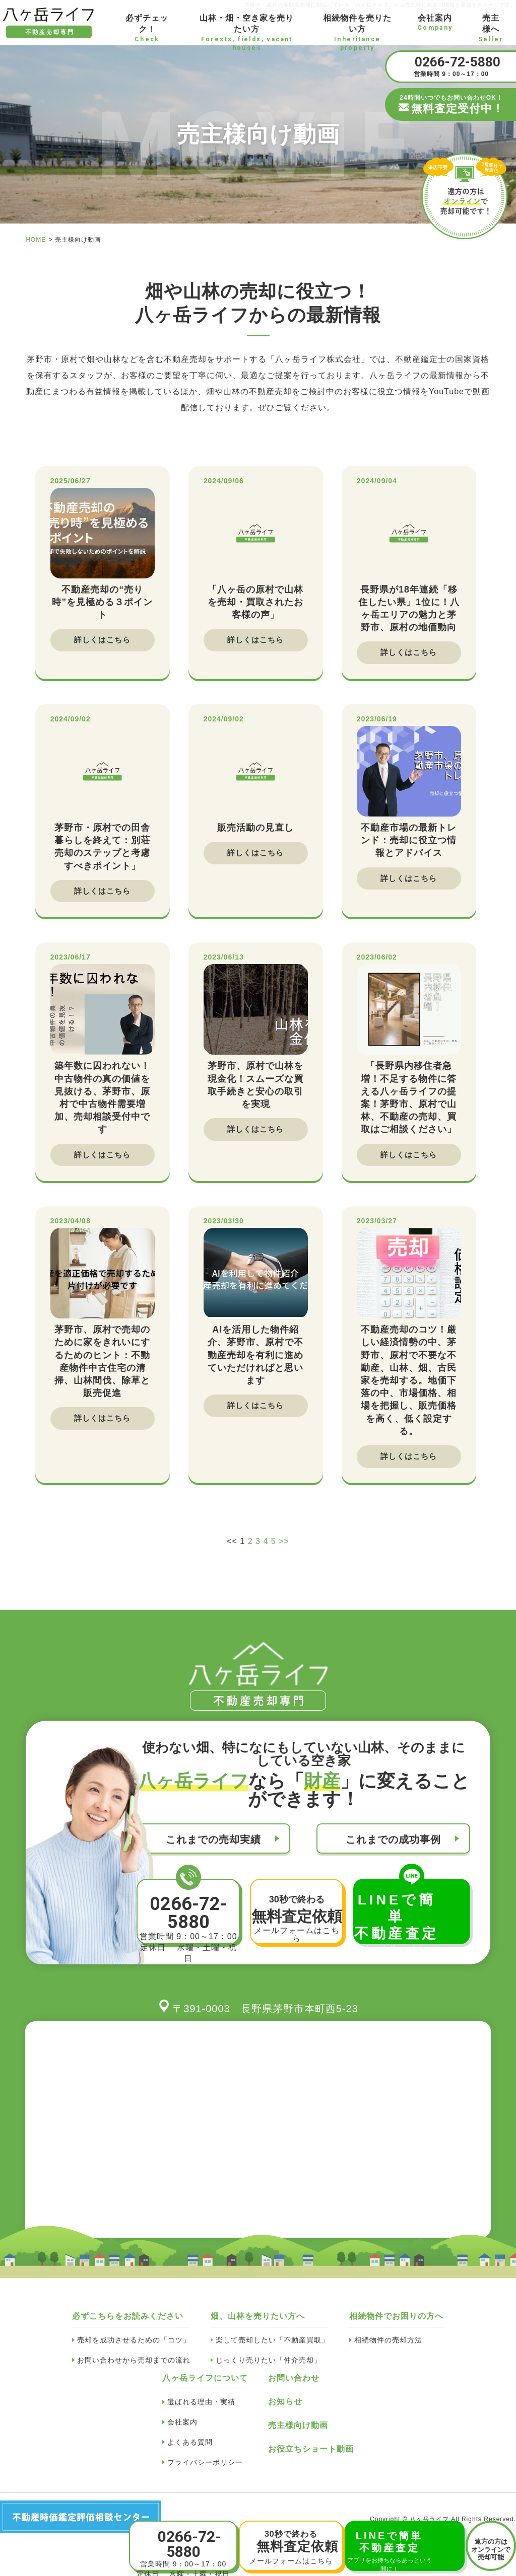 The image size is (516, 2576). I want to click on >>, so click(284, 1552).